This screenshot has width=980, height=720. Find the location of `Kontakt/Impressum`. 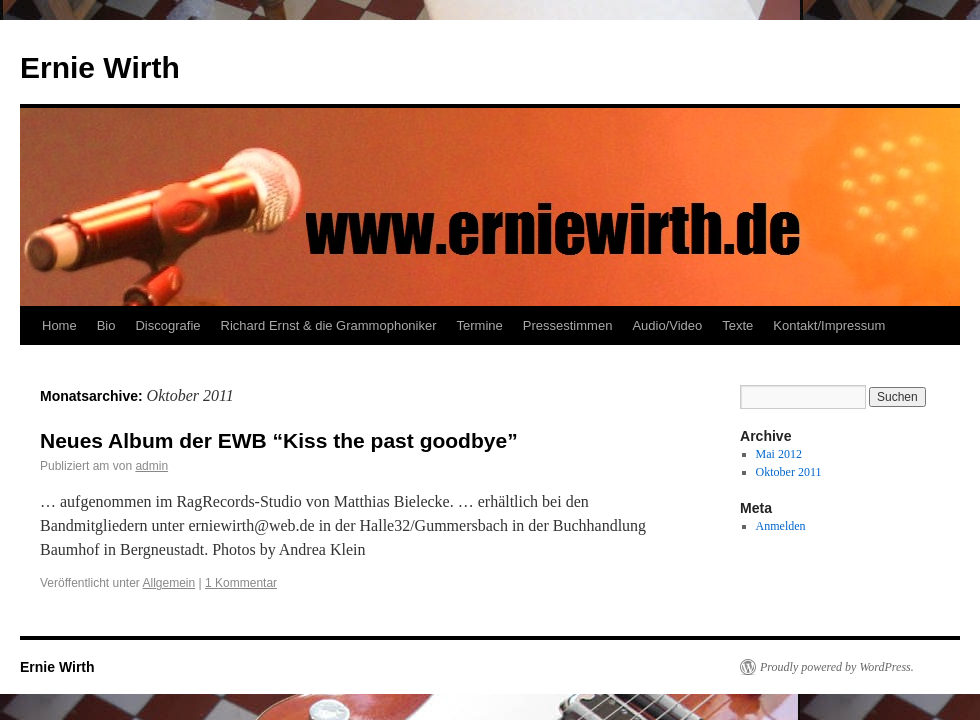

Kontakt/Impressum is located at coordinates (829, 325).